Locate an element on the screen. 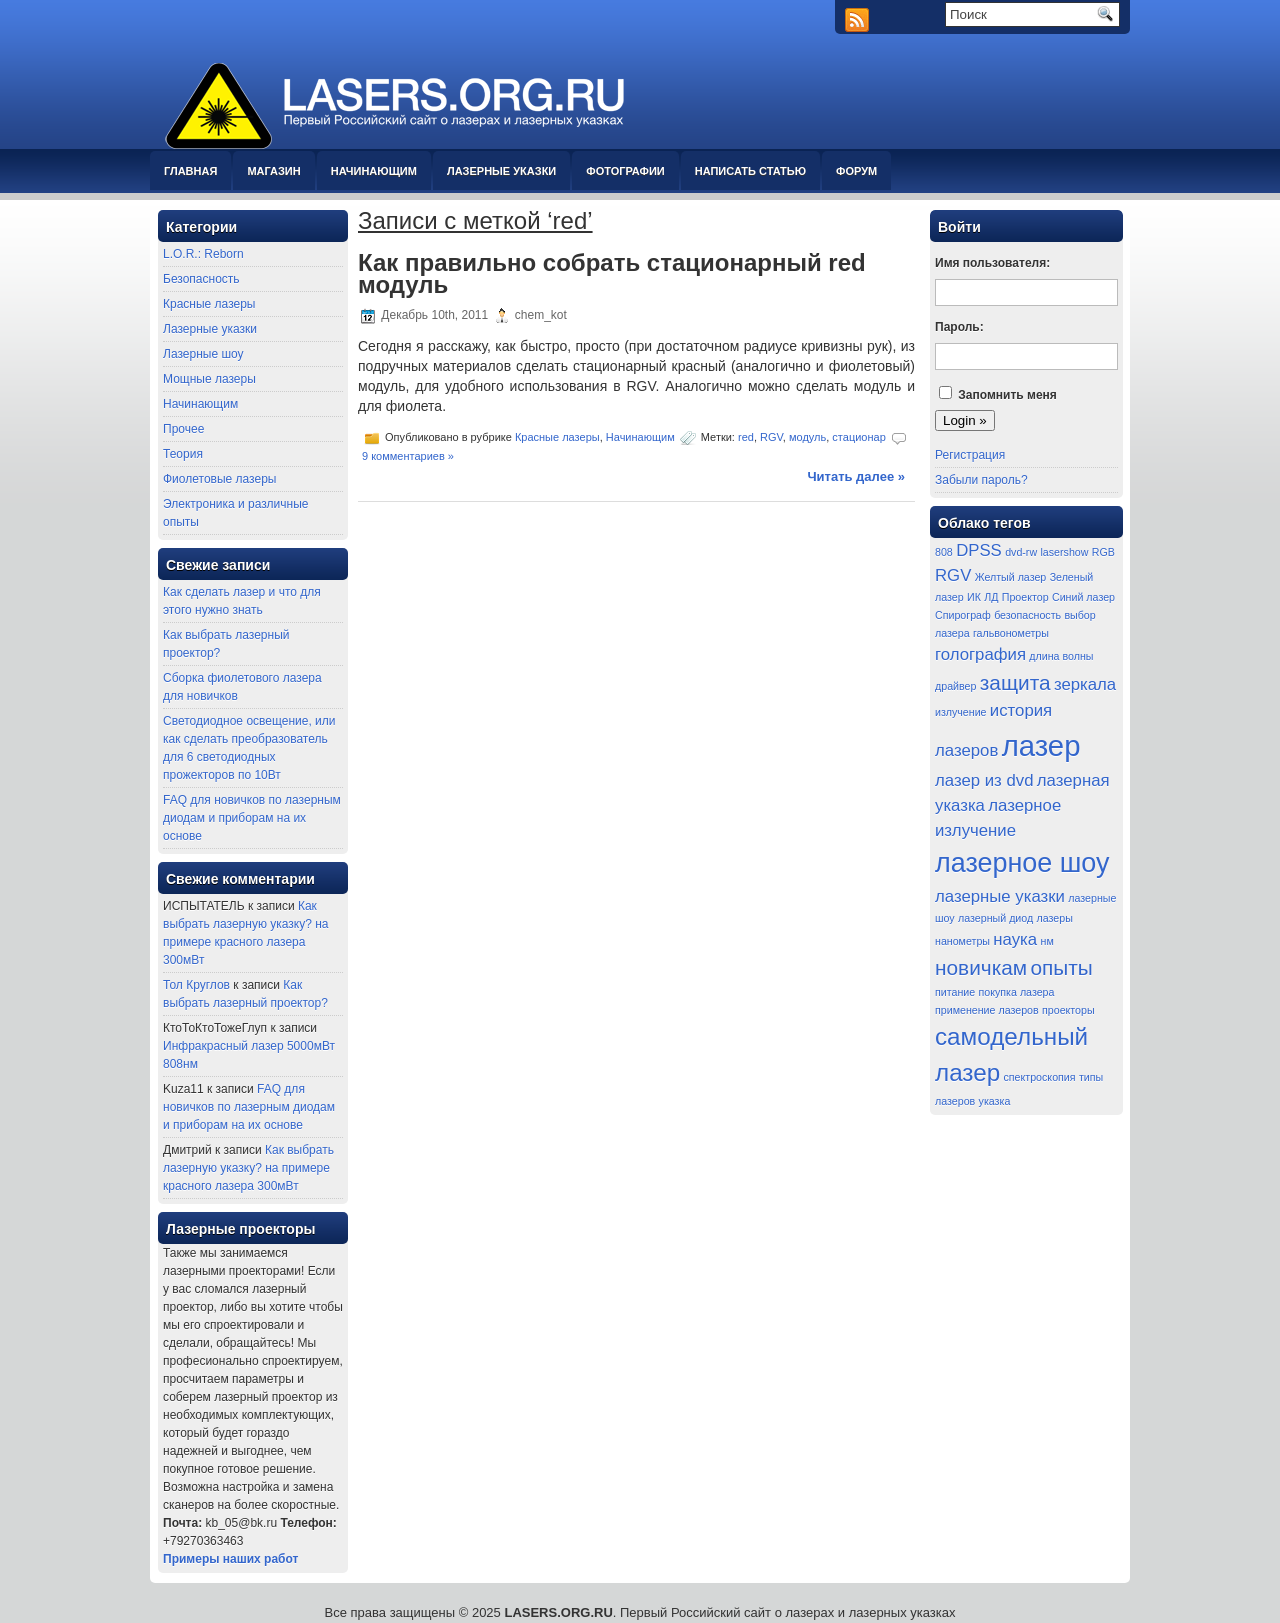 The height and width of the screenshot is (1623, 1280). Прочее is located at coordinates (183, 429).